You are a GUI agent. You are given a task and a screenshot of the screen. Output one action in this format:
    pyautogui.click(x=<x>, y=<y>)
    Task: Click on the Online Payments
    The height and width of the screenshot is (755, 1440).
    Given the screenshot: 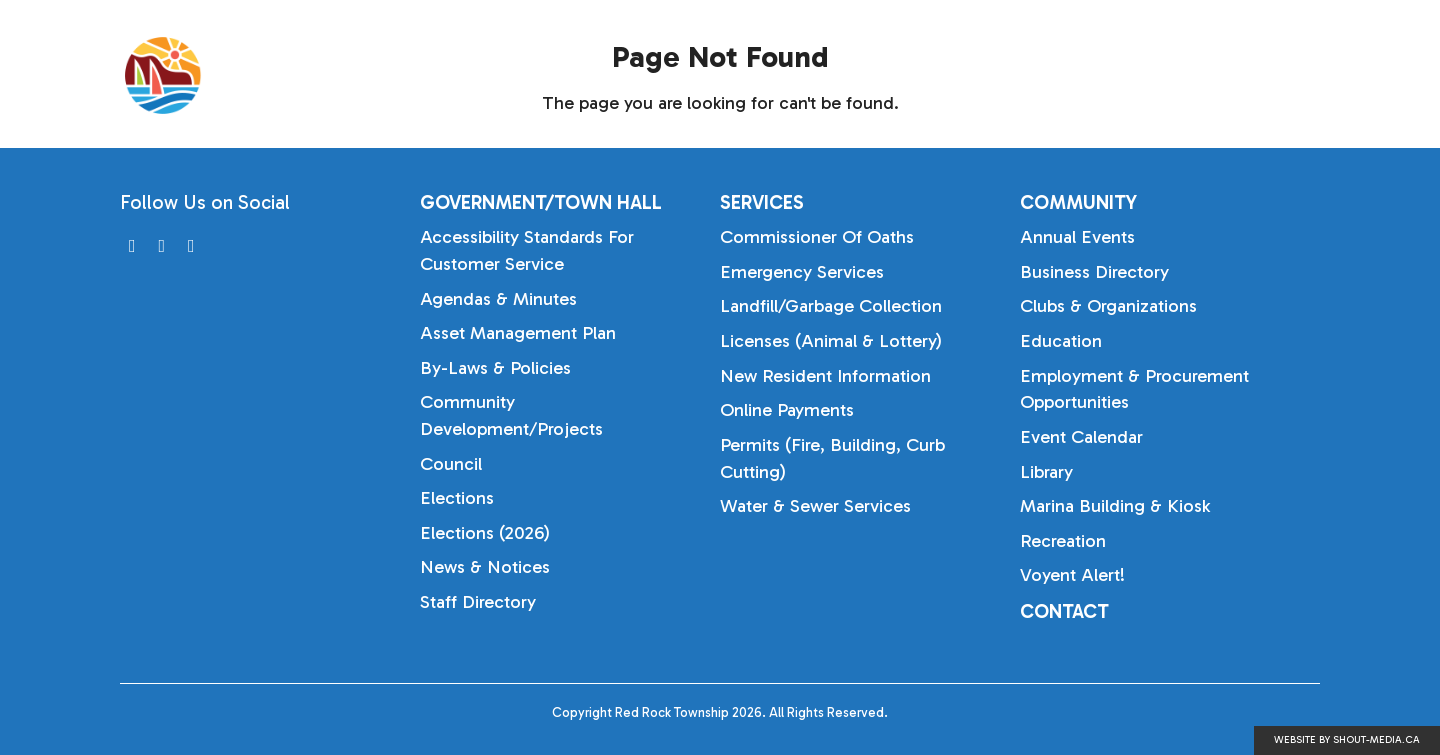 What is the action you would take?
    pyautogui.click(x=787, y=410)
    